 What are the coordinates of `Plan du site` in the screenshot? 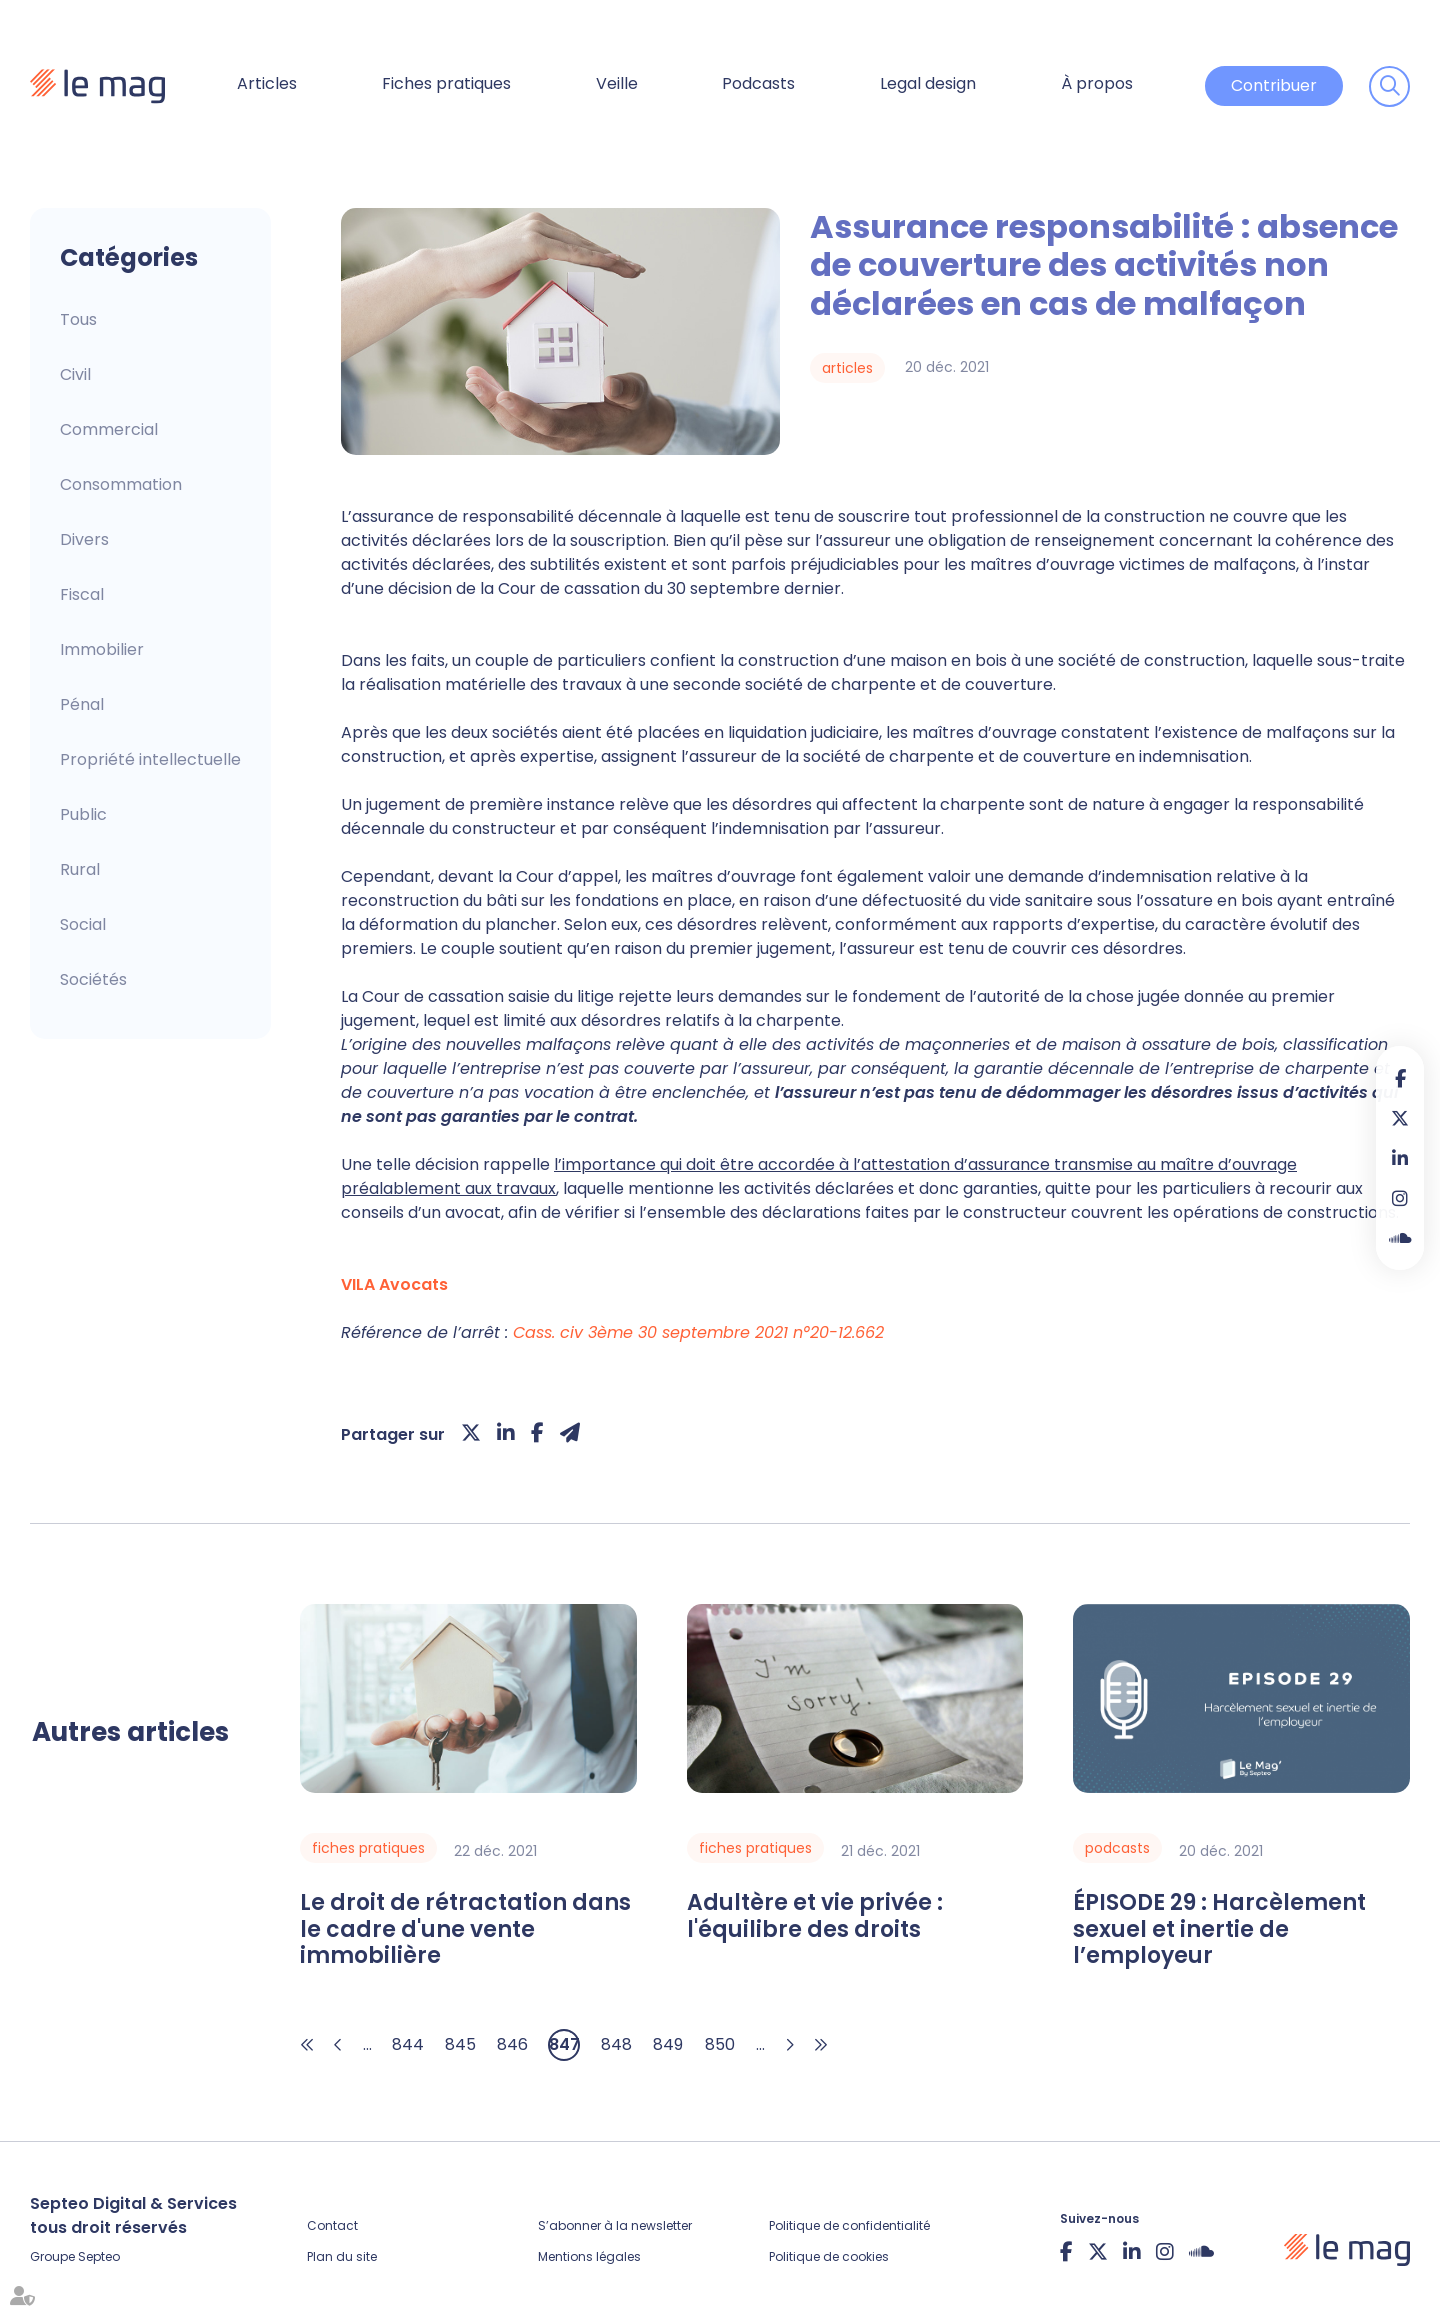 It's located at (342, 2256).